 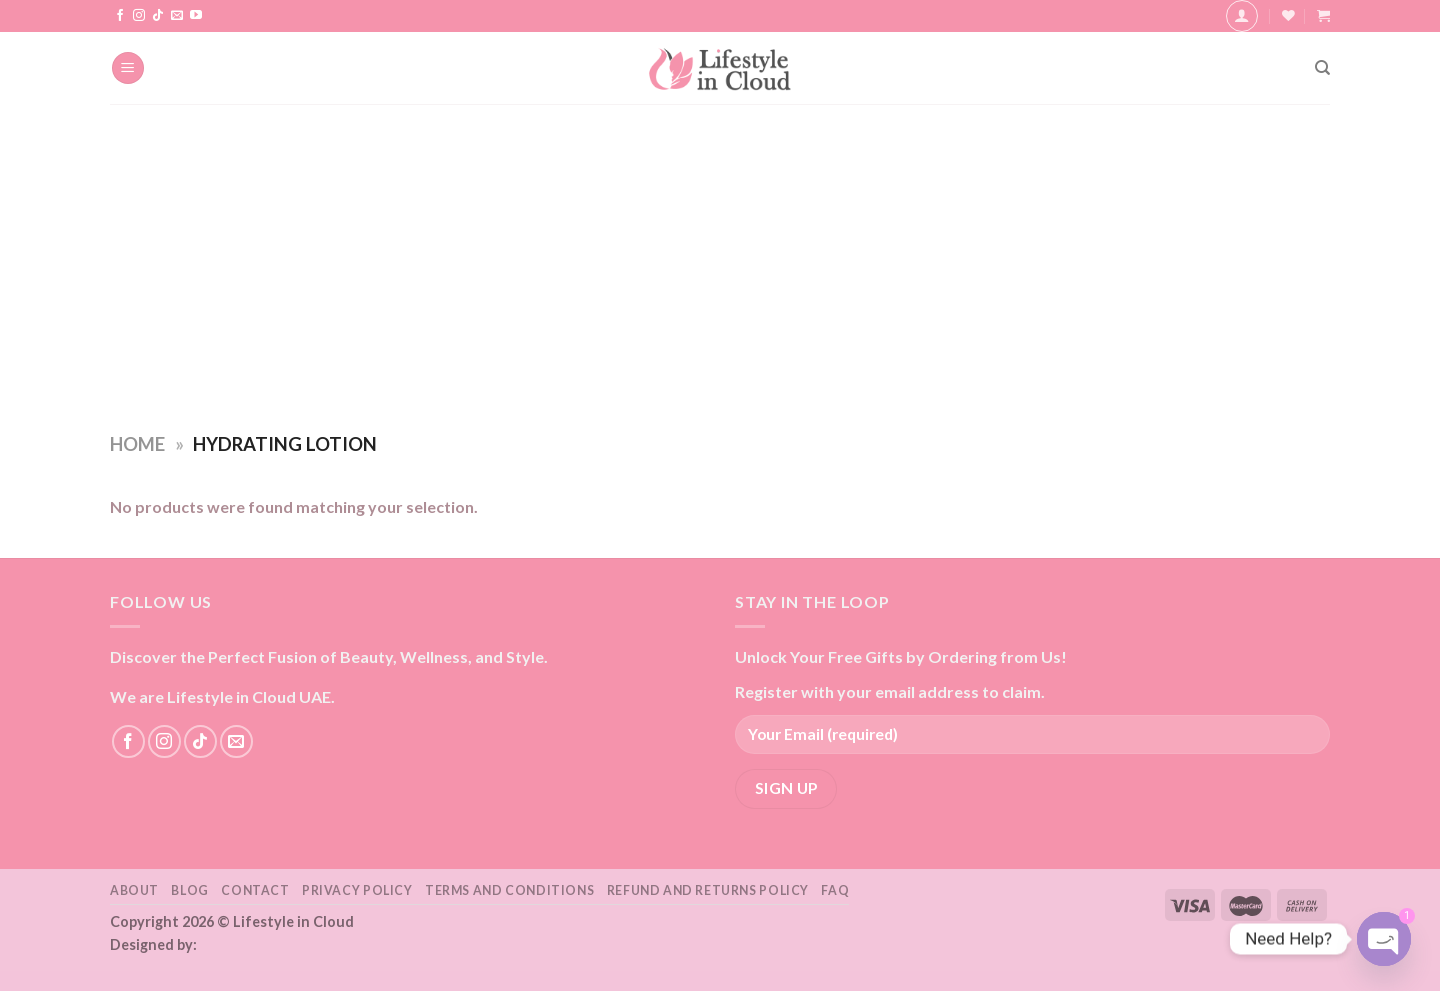 What do you see at coordinates (177, 16) in the screenshot?
I see `[Send us an email]` at bounding box center [177, 16].